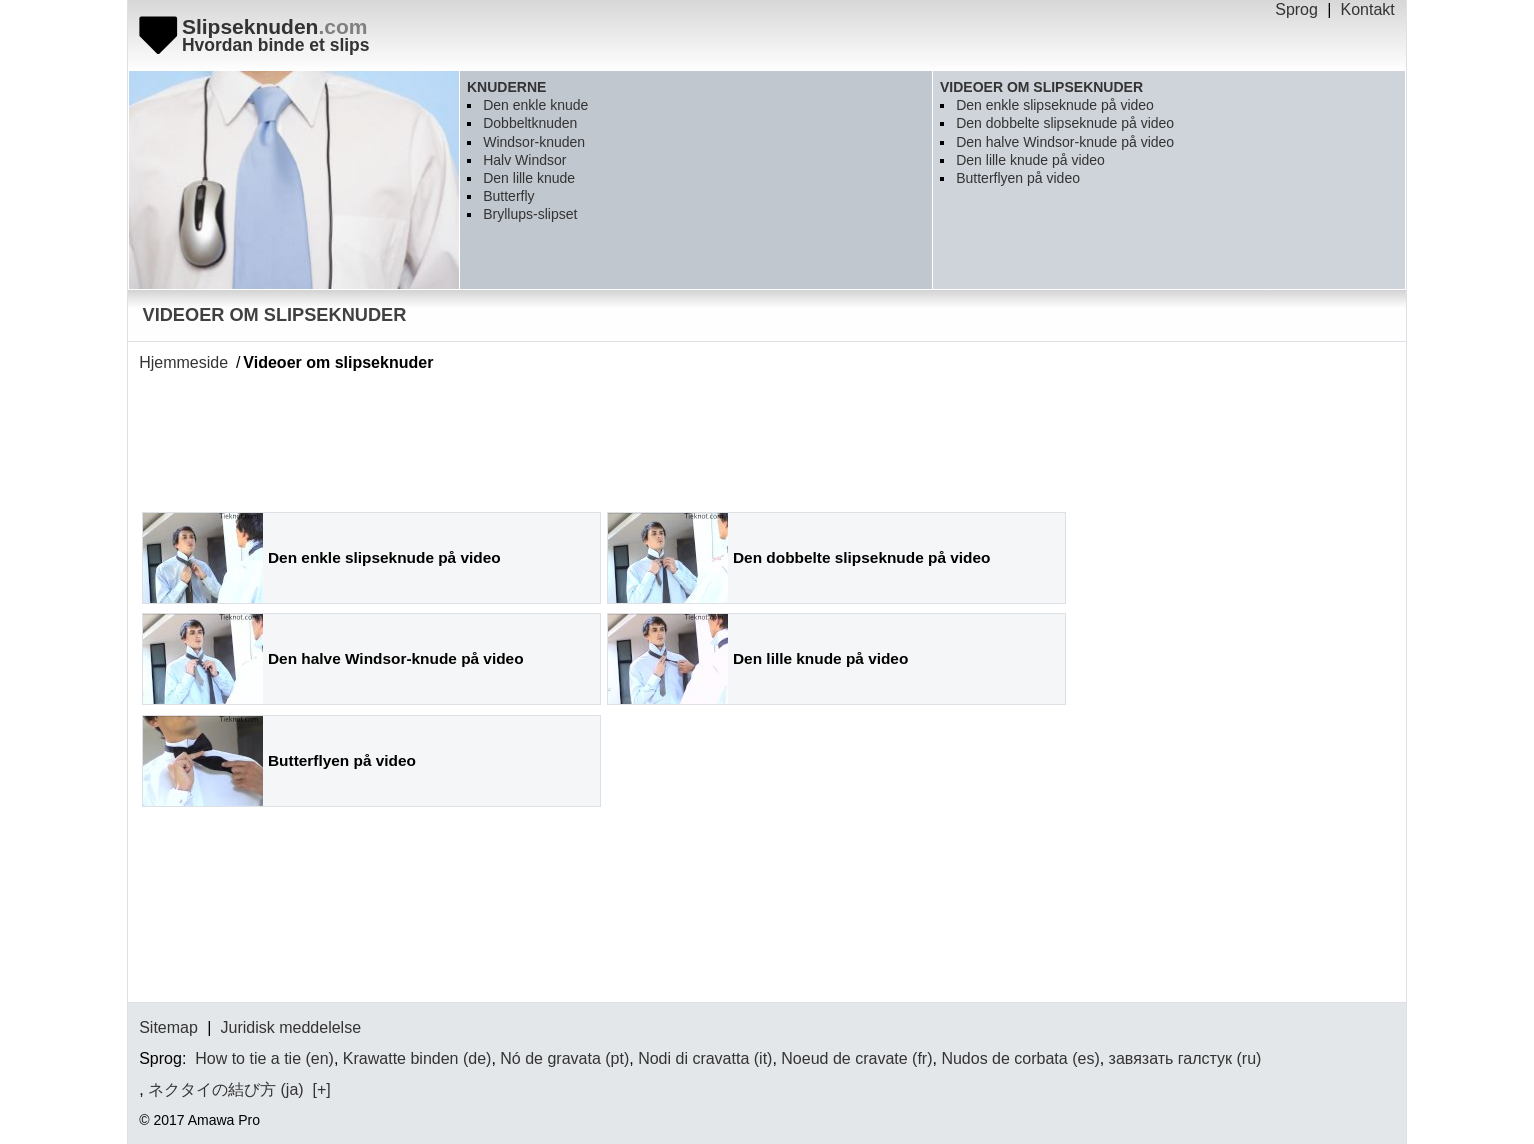  What do you see at coordinates (168, 1027) in the screenshot?
I see `Sitemap` at bounding box center [168, 1027].